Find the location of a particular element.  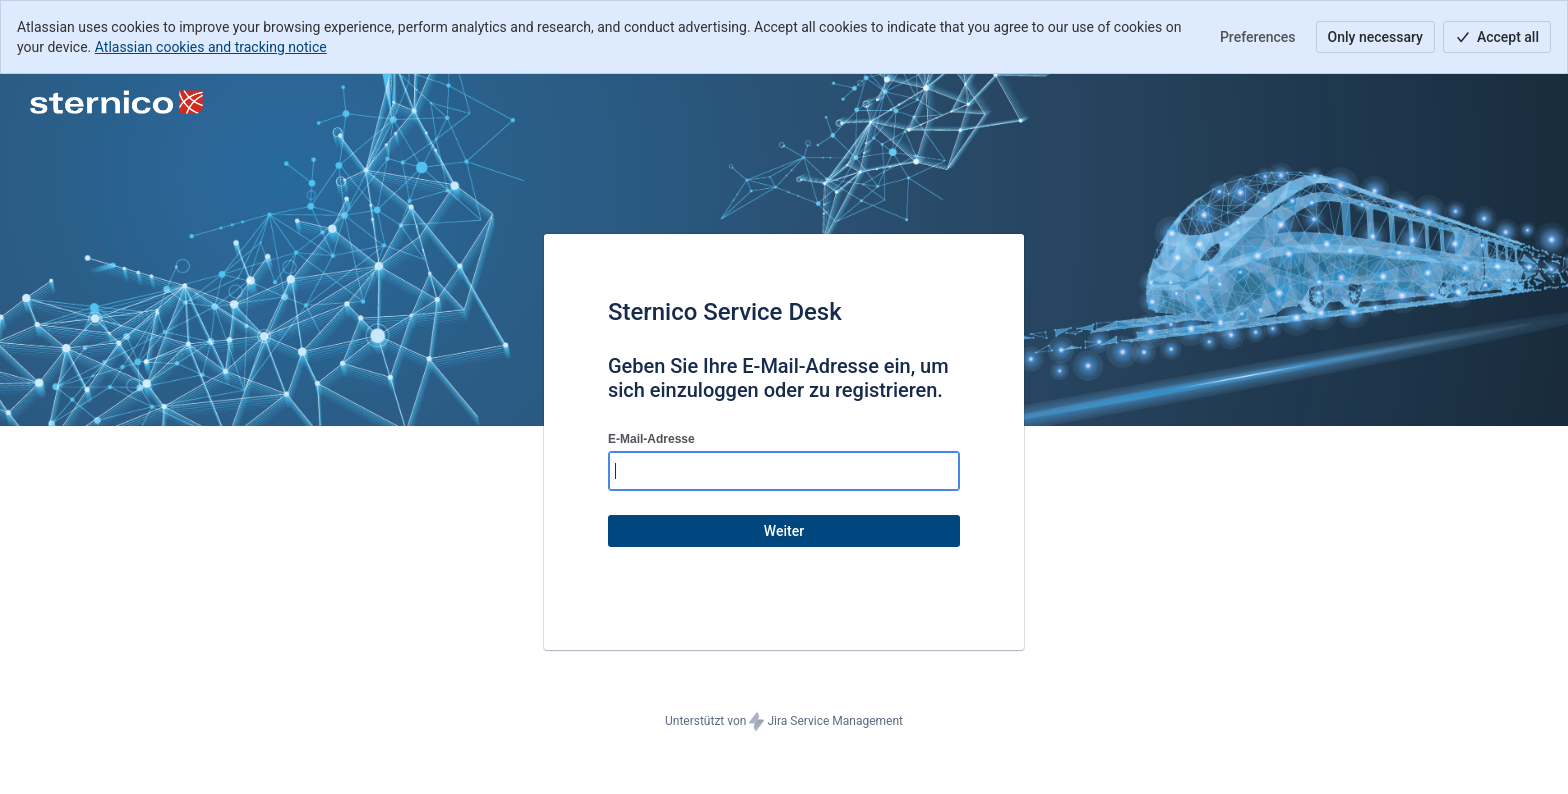

Unterstützt von Jira Service Management is located at coordinates (784, 722).